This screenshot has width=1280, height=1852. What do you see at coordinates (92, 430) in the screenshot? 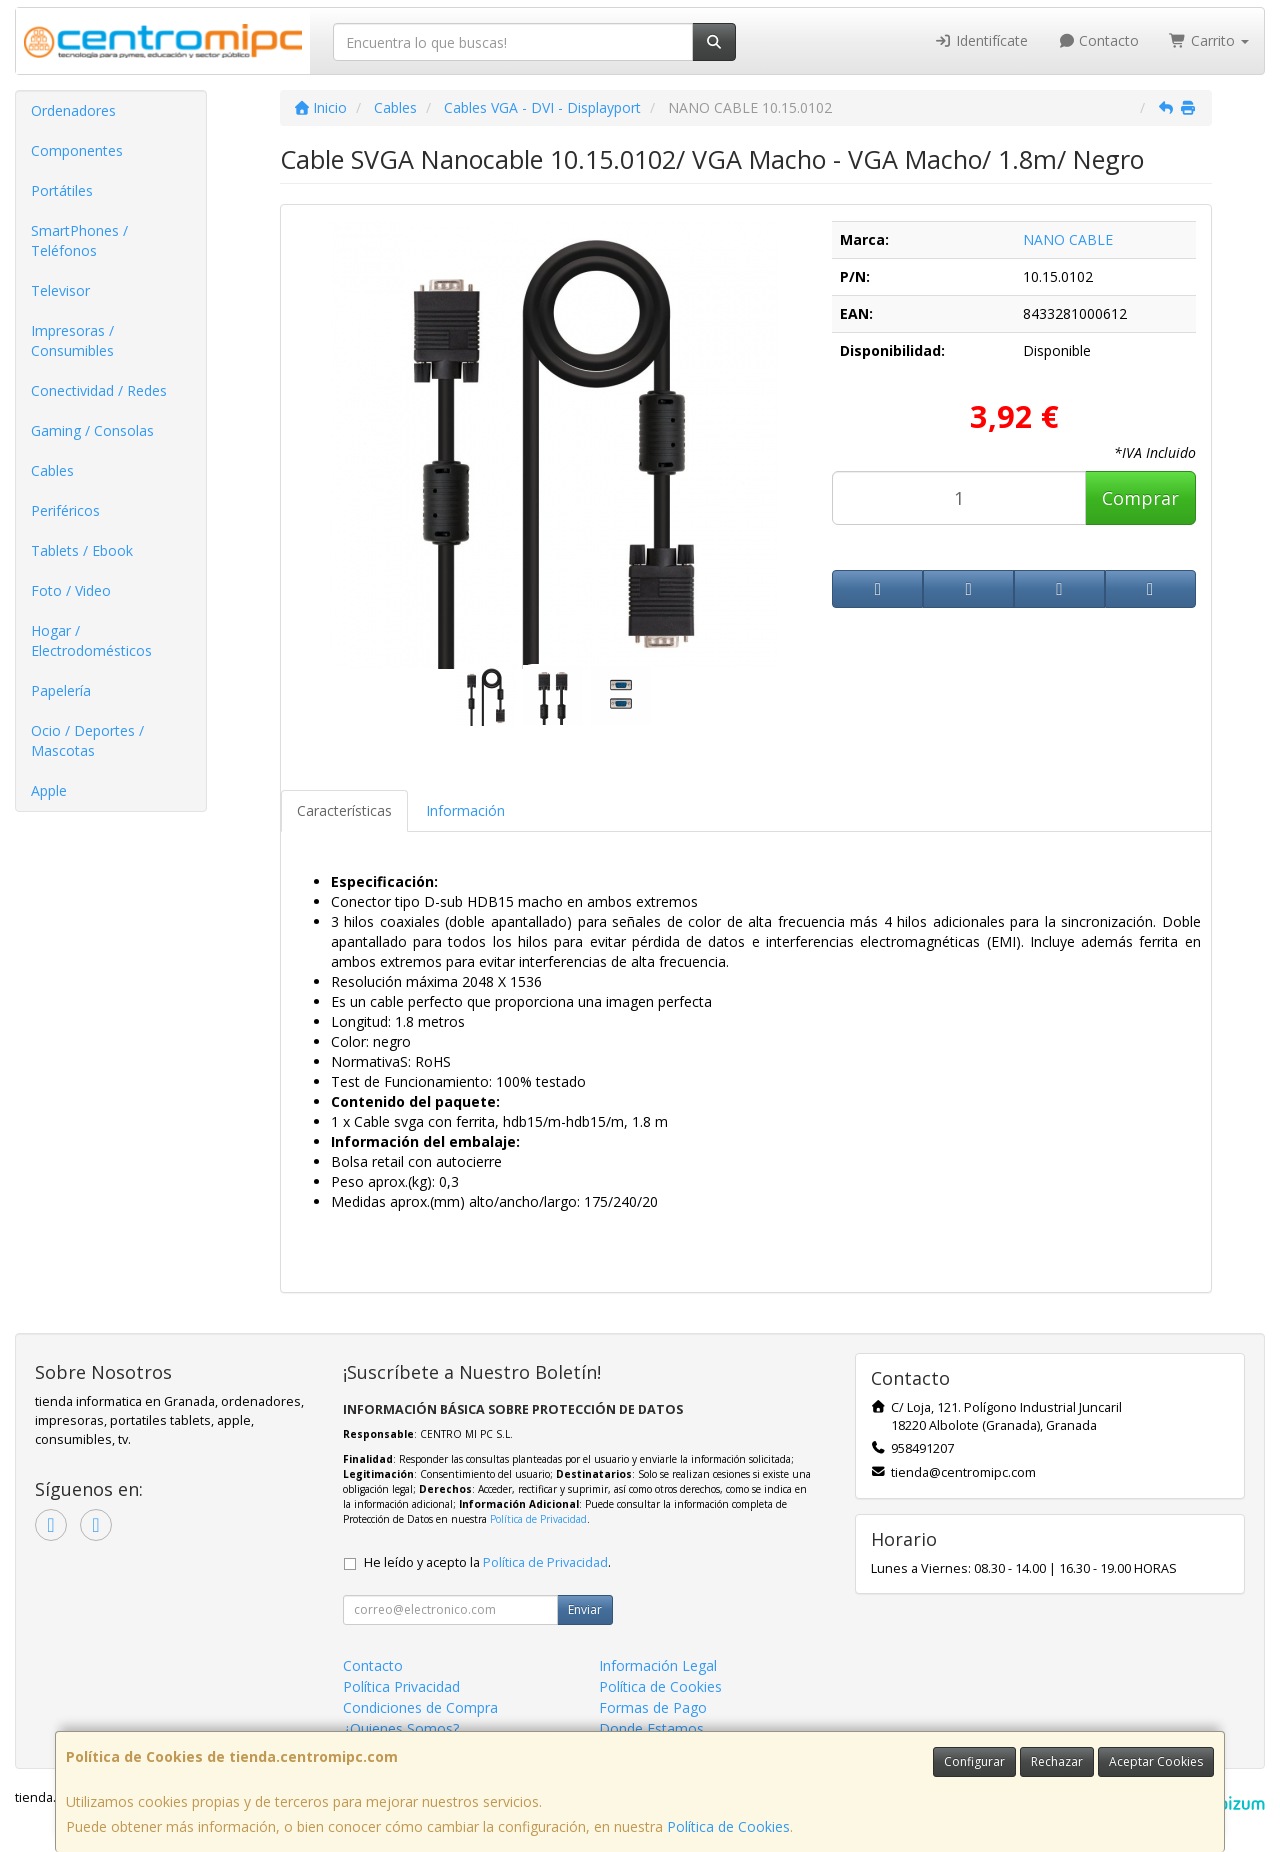
I see `Gaming / Consolas` at bounding box center [92, 430].